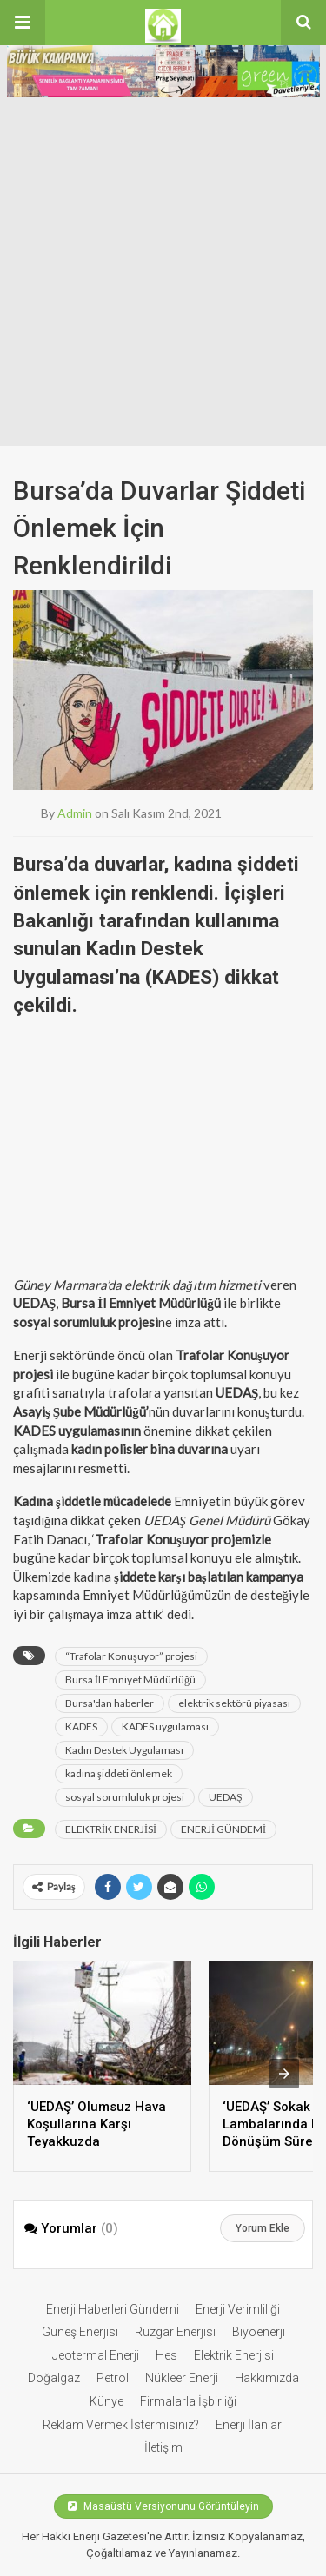 The image size is (326, 2576). I want to click on İletişim, so click(163, 2447).